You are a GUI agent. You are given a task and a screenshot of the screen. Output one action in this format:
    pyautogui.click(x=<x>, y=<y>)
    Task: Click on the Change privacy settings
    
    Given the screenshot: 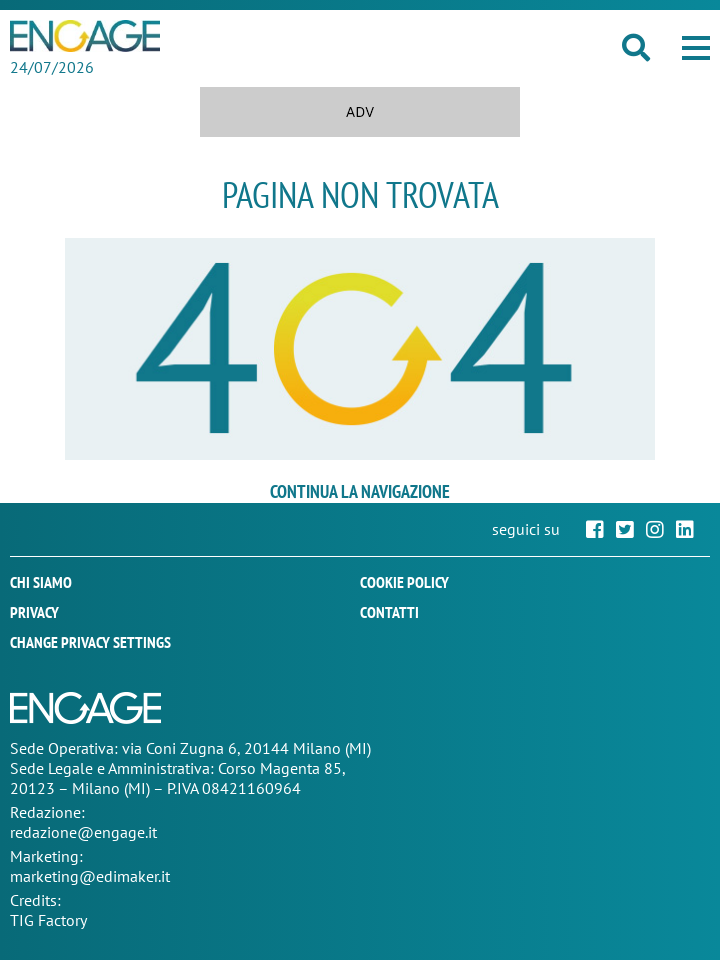 What is the action you would take?
    pyautogui.click(x=90, y=642)
    